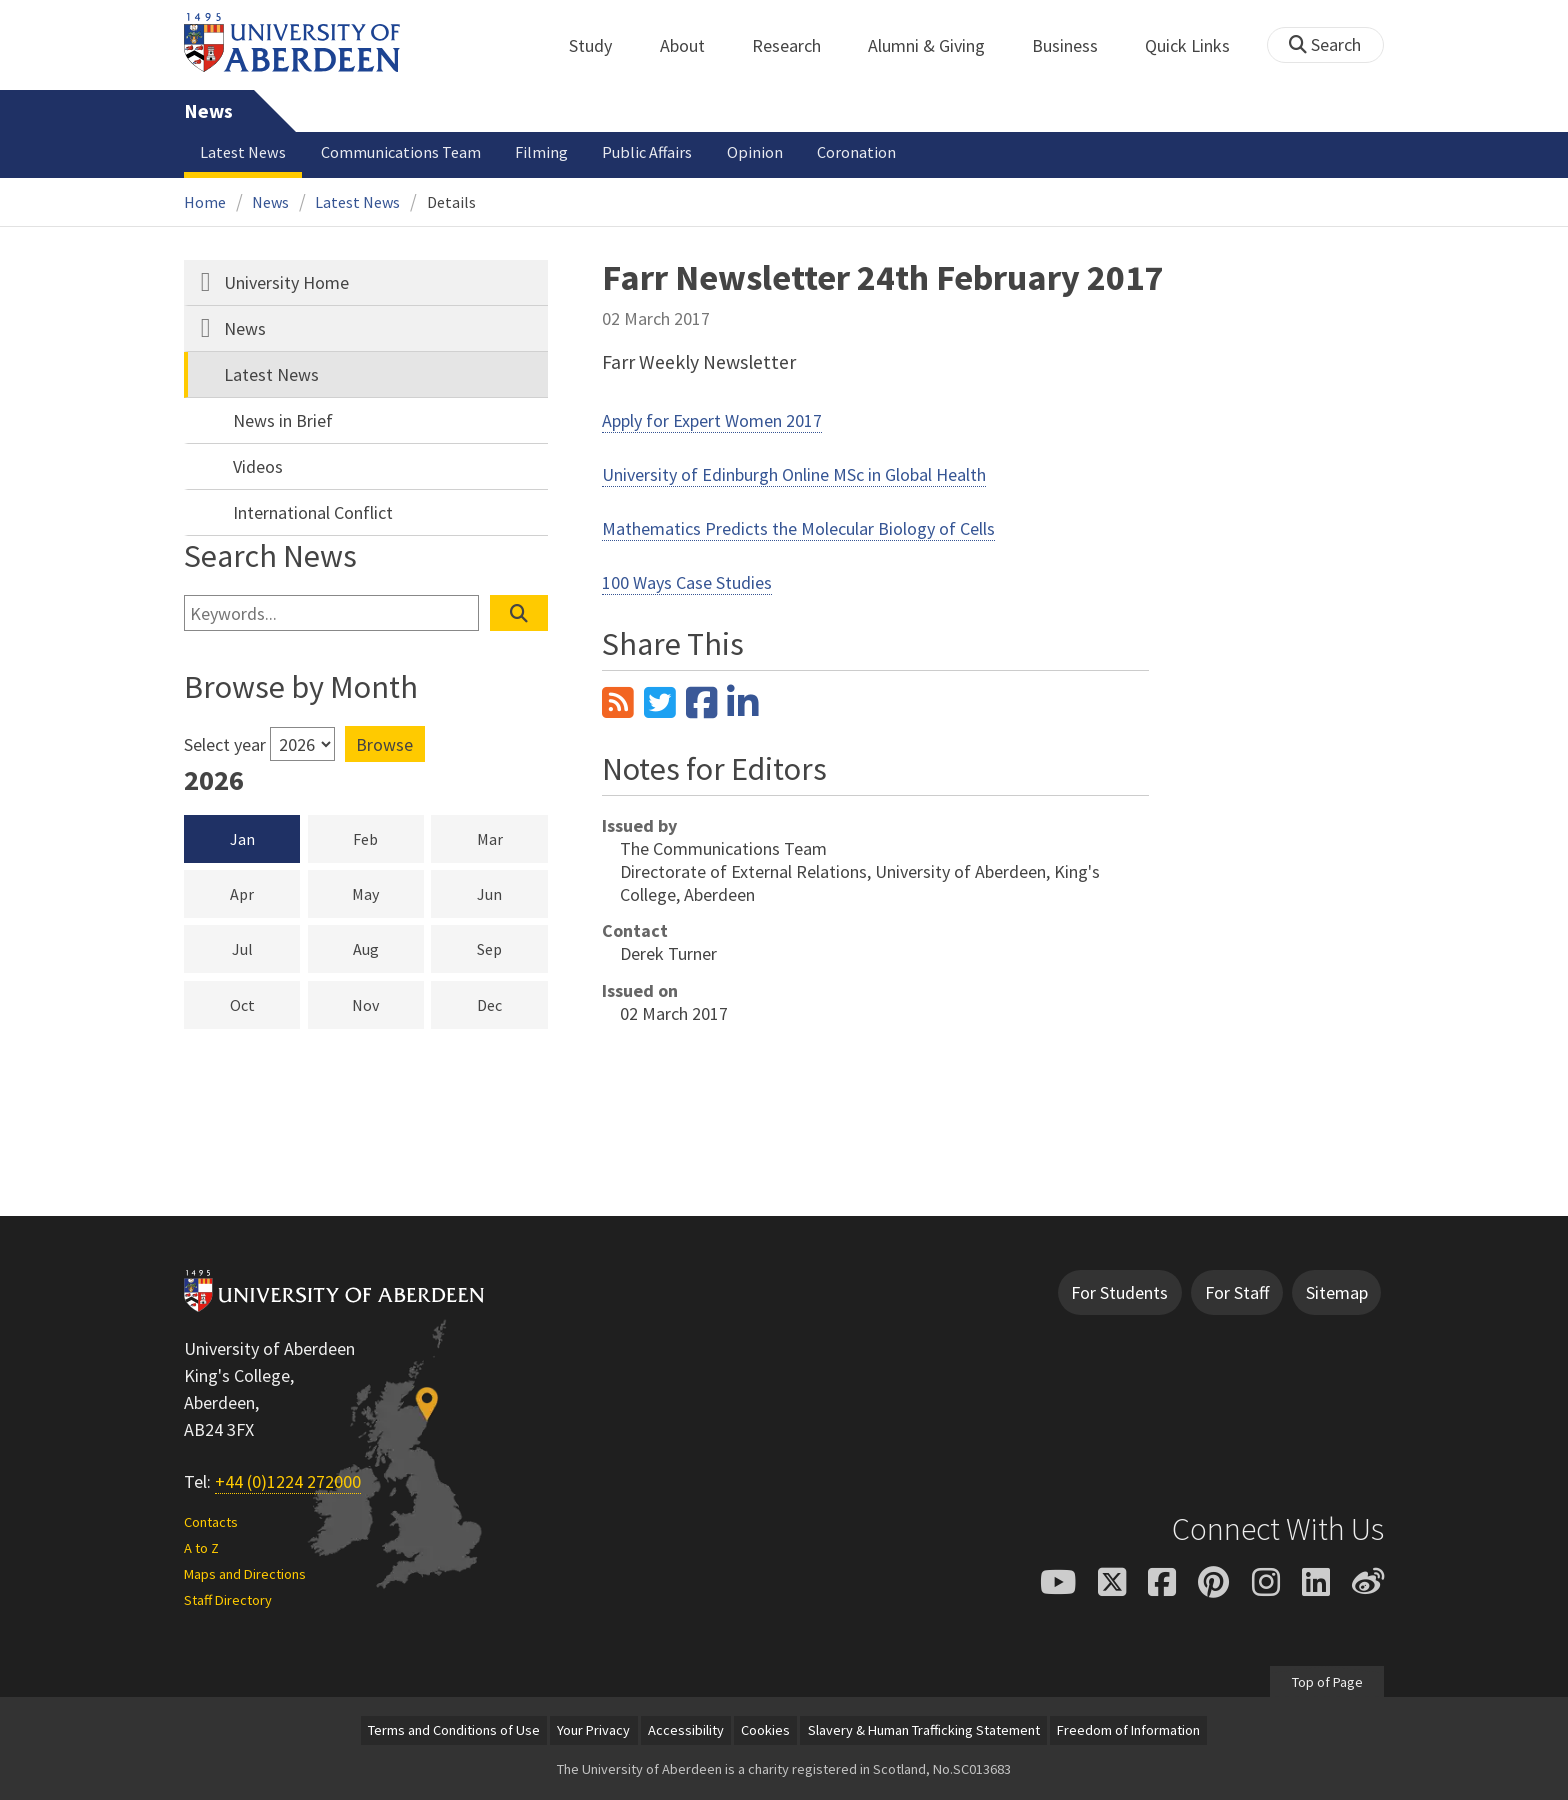  What do you see at coordinates (201, 1548) in the screenshot?
I see `A to Z` at bounding box center [201, 1548].